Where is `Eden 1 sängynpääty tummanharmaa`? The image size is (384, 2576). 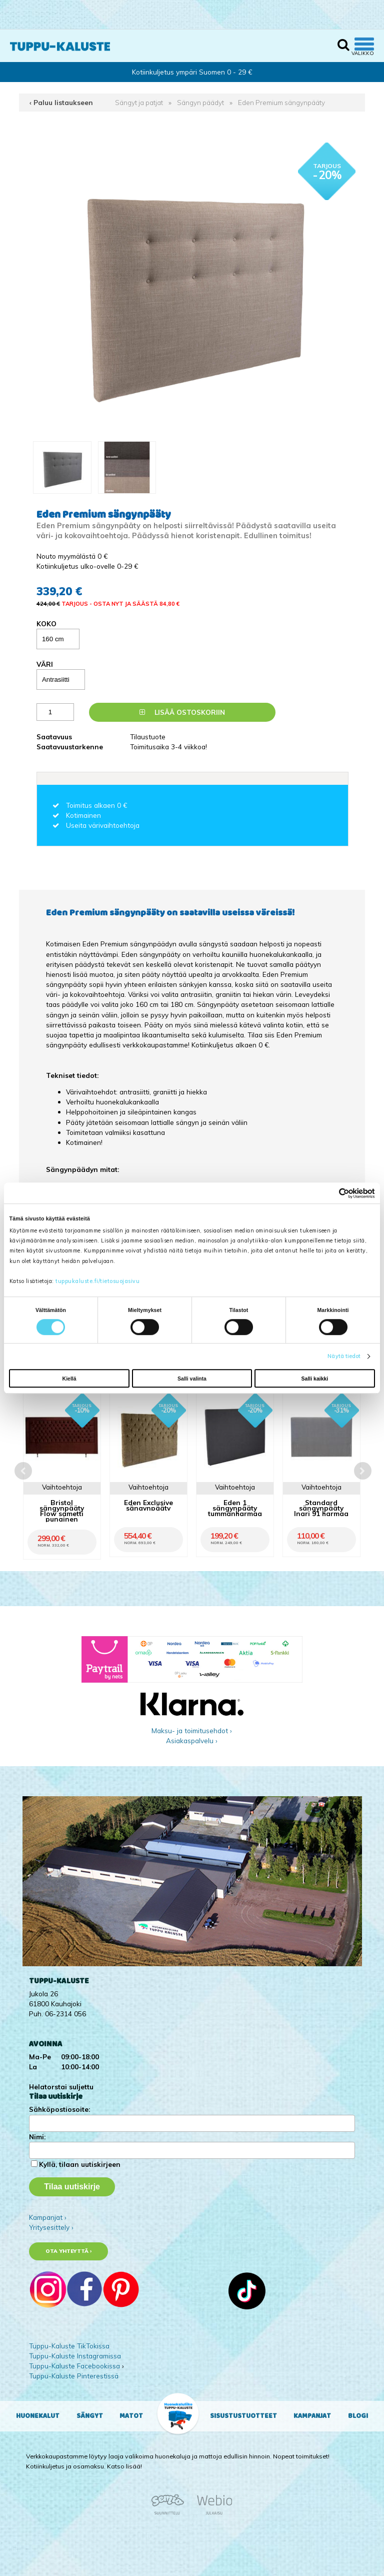 Eden 1 sängynpääty tummanharmaa is located at coordinates (235, 1508).